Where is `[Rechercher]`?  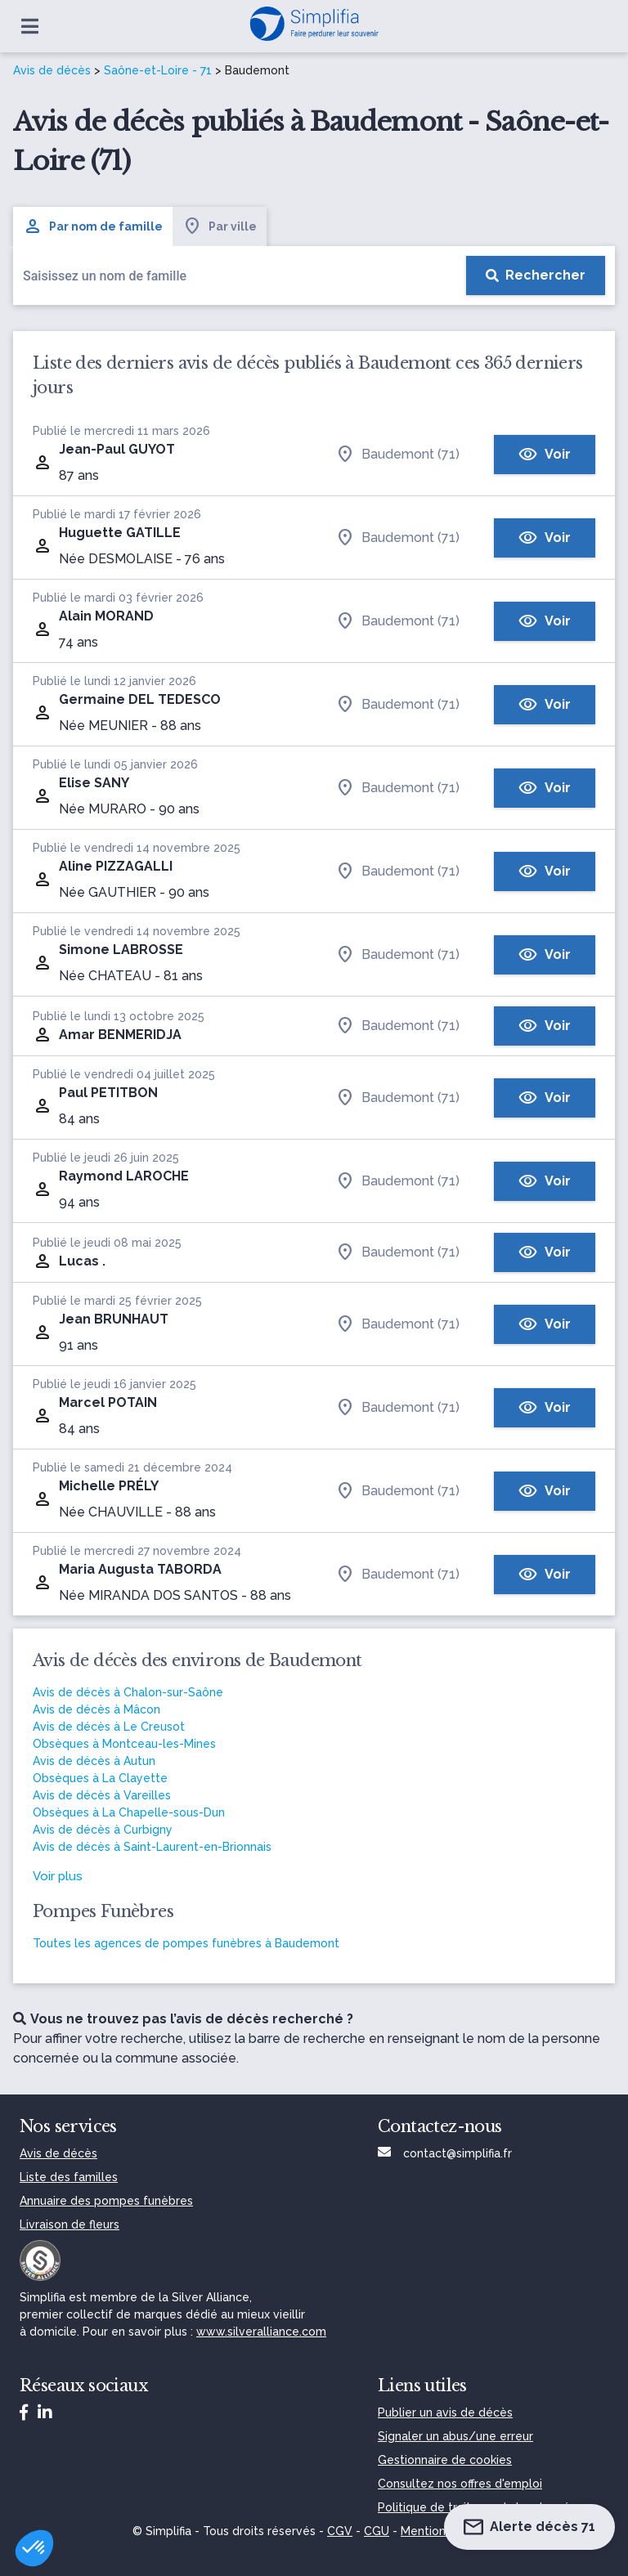
[Rechercher] is located at coordinates (535, 275).